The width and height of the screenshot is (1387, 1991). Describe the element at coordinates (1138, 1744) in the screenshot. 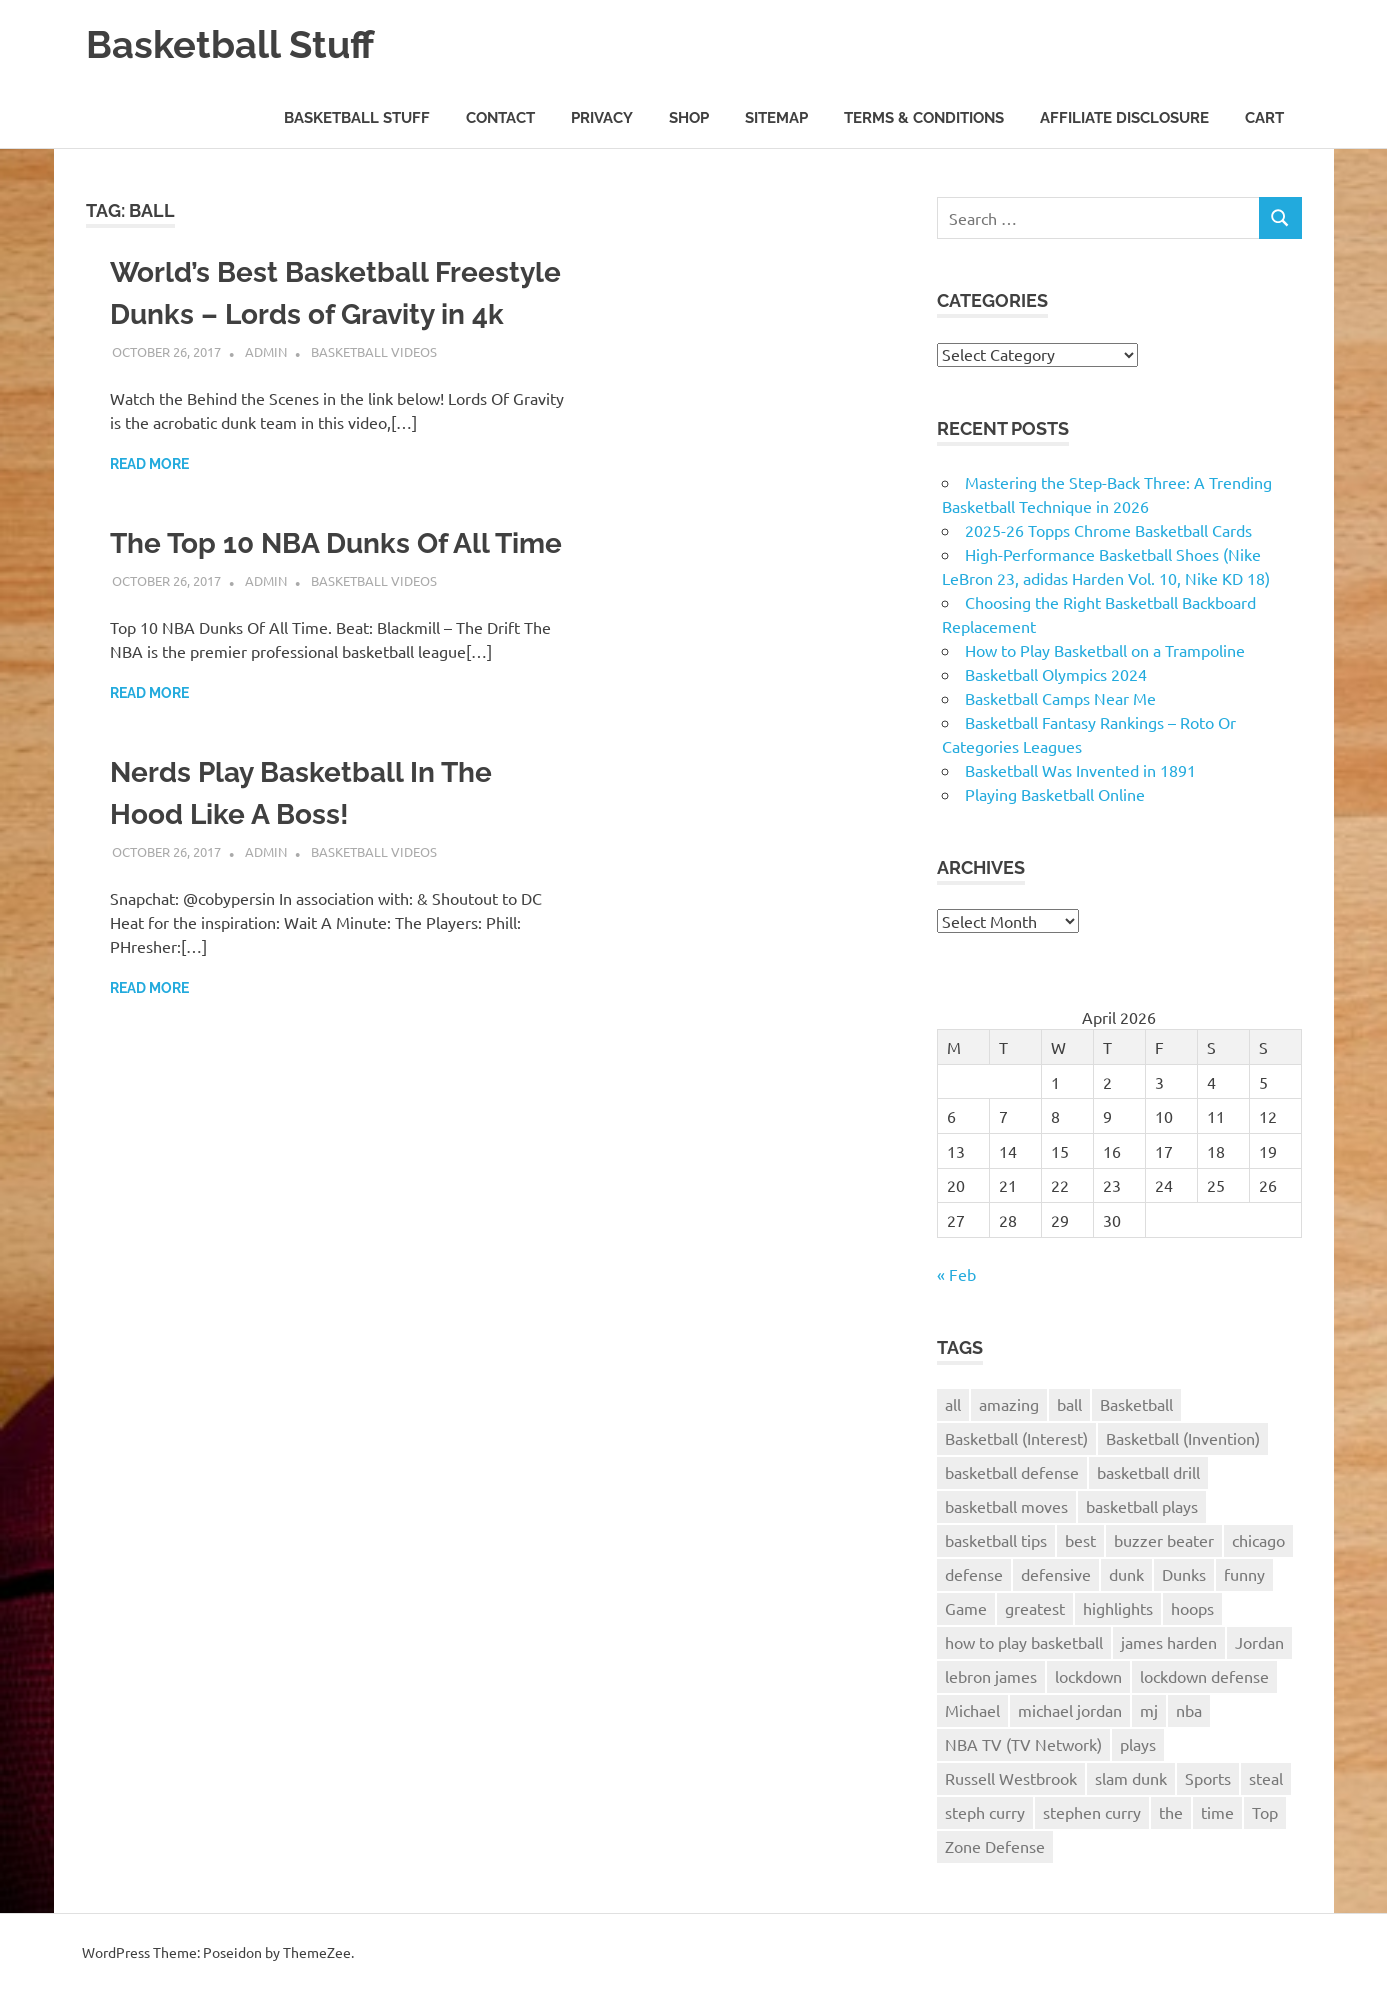

I see `plays [plays (8 items)]` at that location.